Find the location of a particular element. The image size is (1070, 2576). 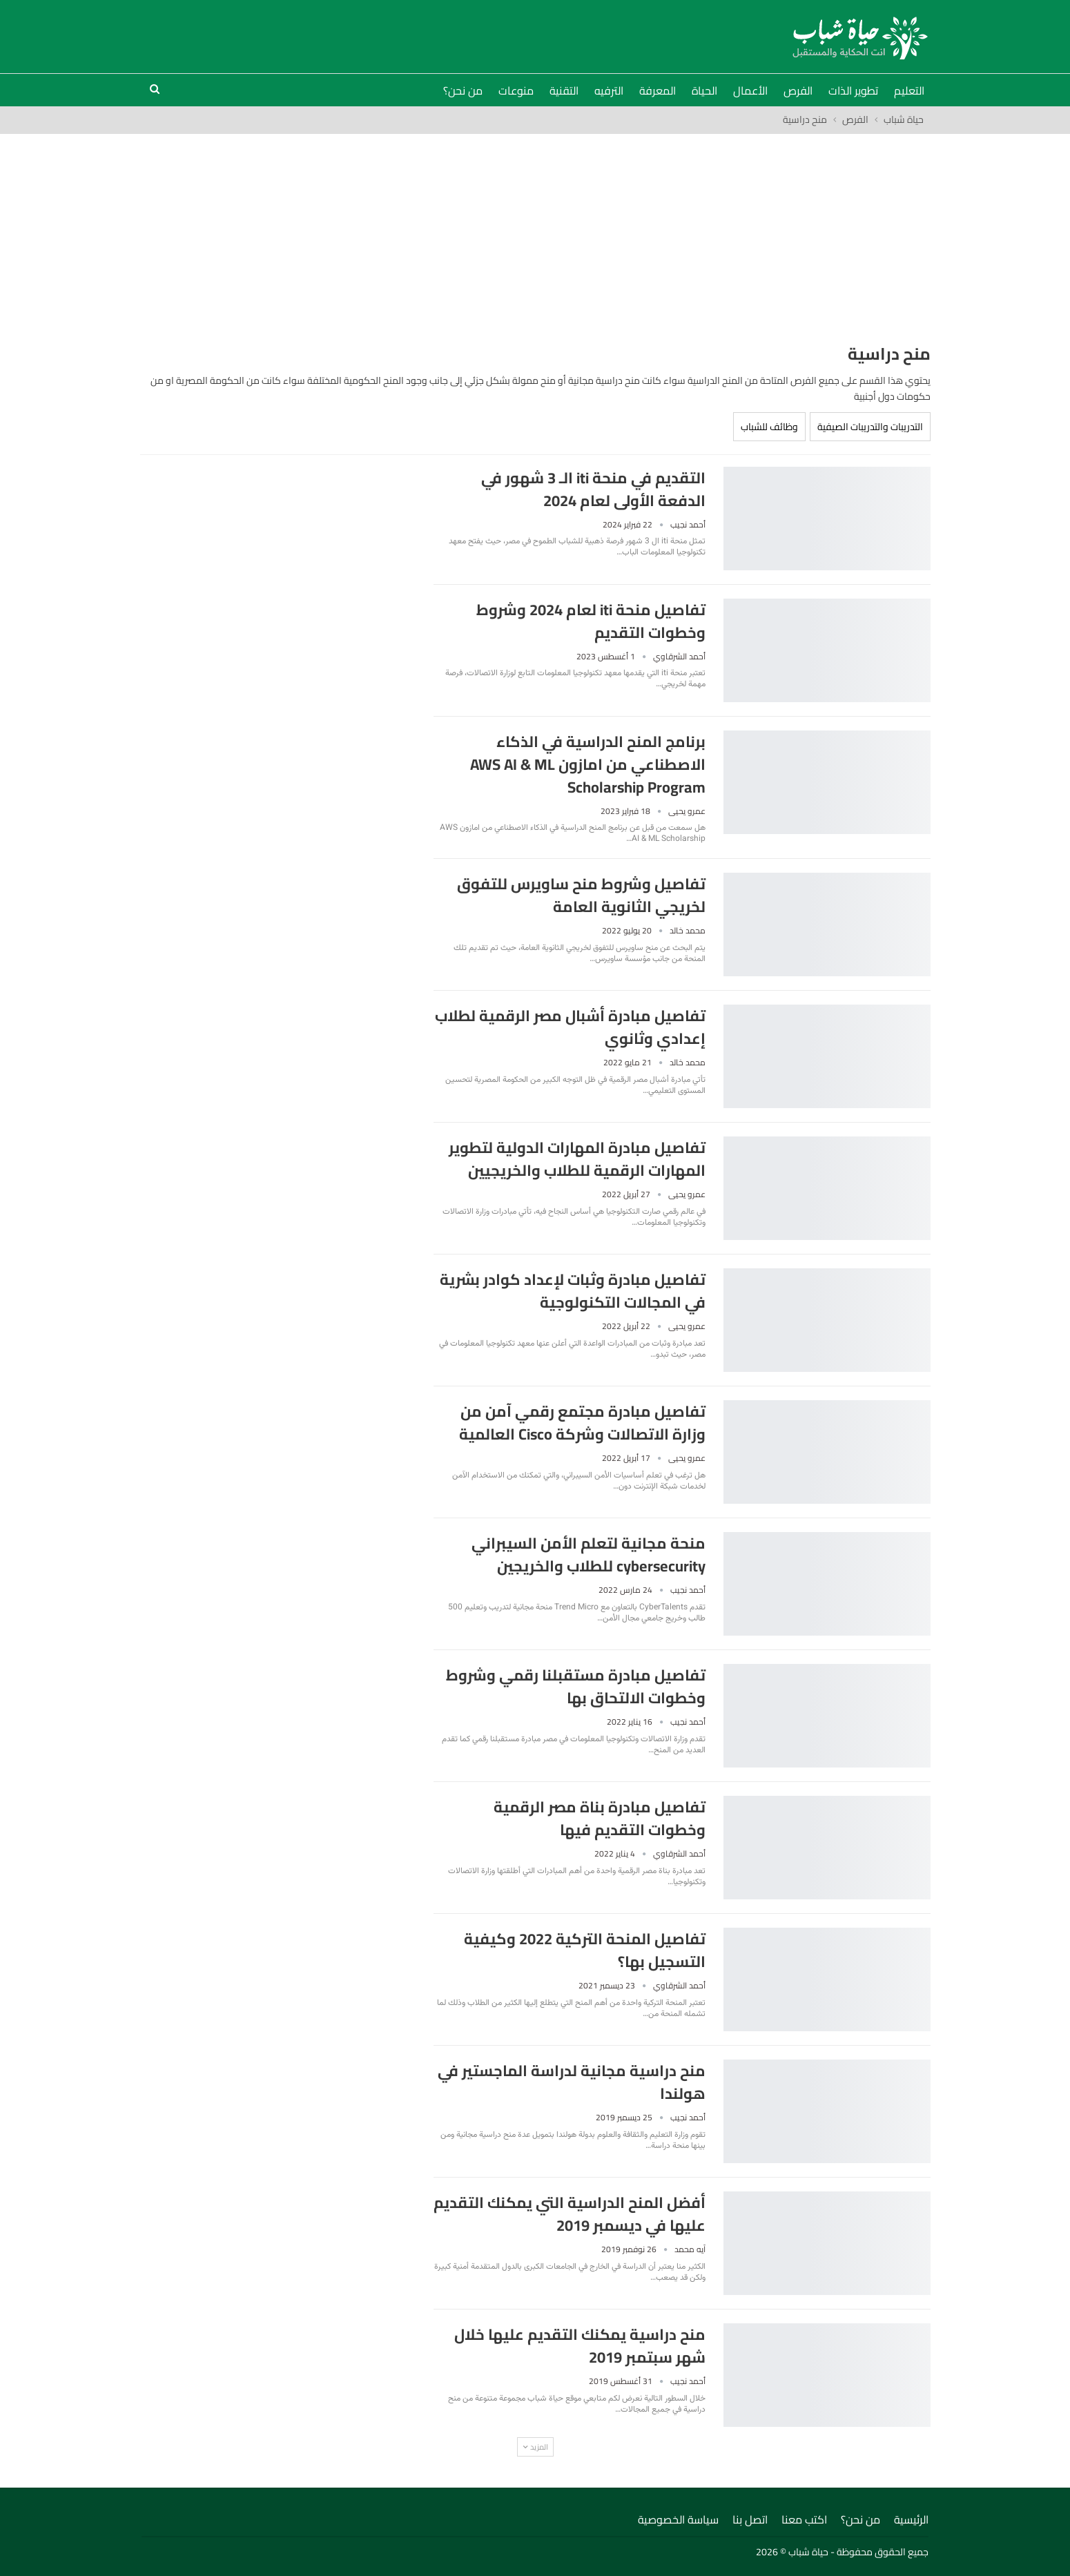

التقنية is located at coordinates (563, 90).